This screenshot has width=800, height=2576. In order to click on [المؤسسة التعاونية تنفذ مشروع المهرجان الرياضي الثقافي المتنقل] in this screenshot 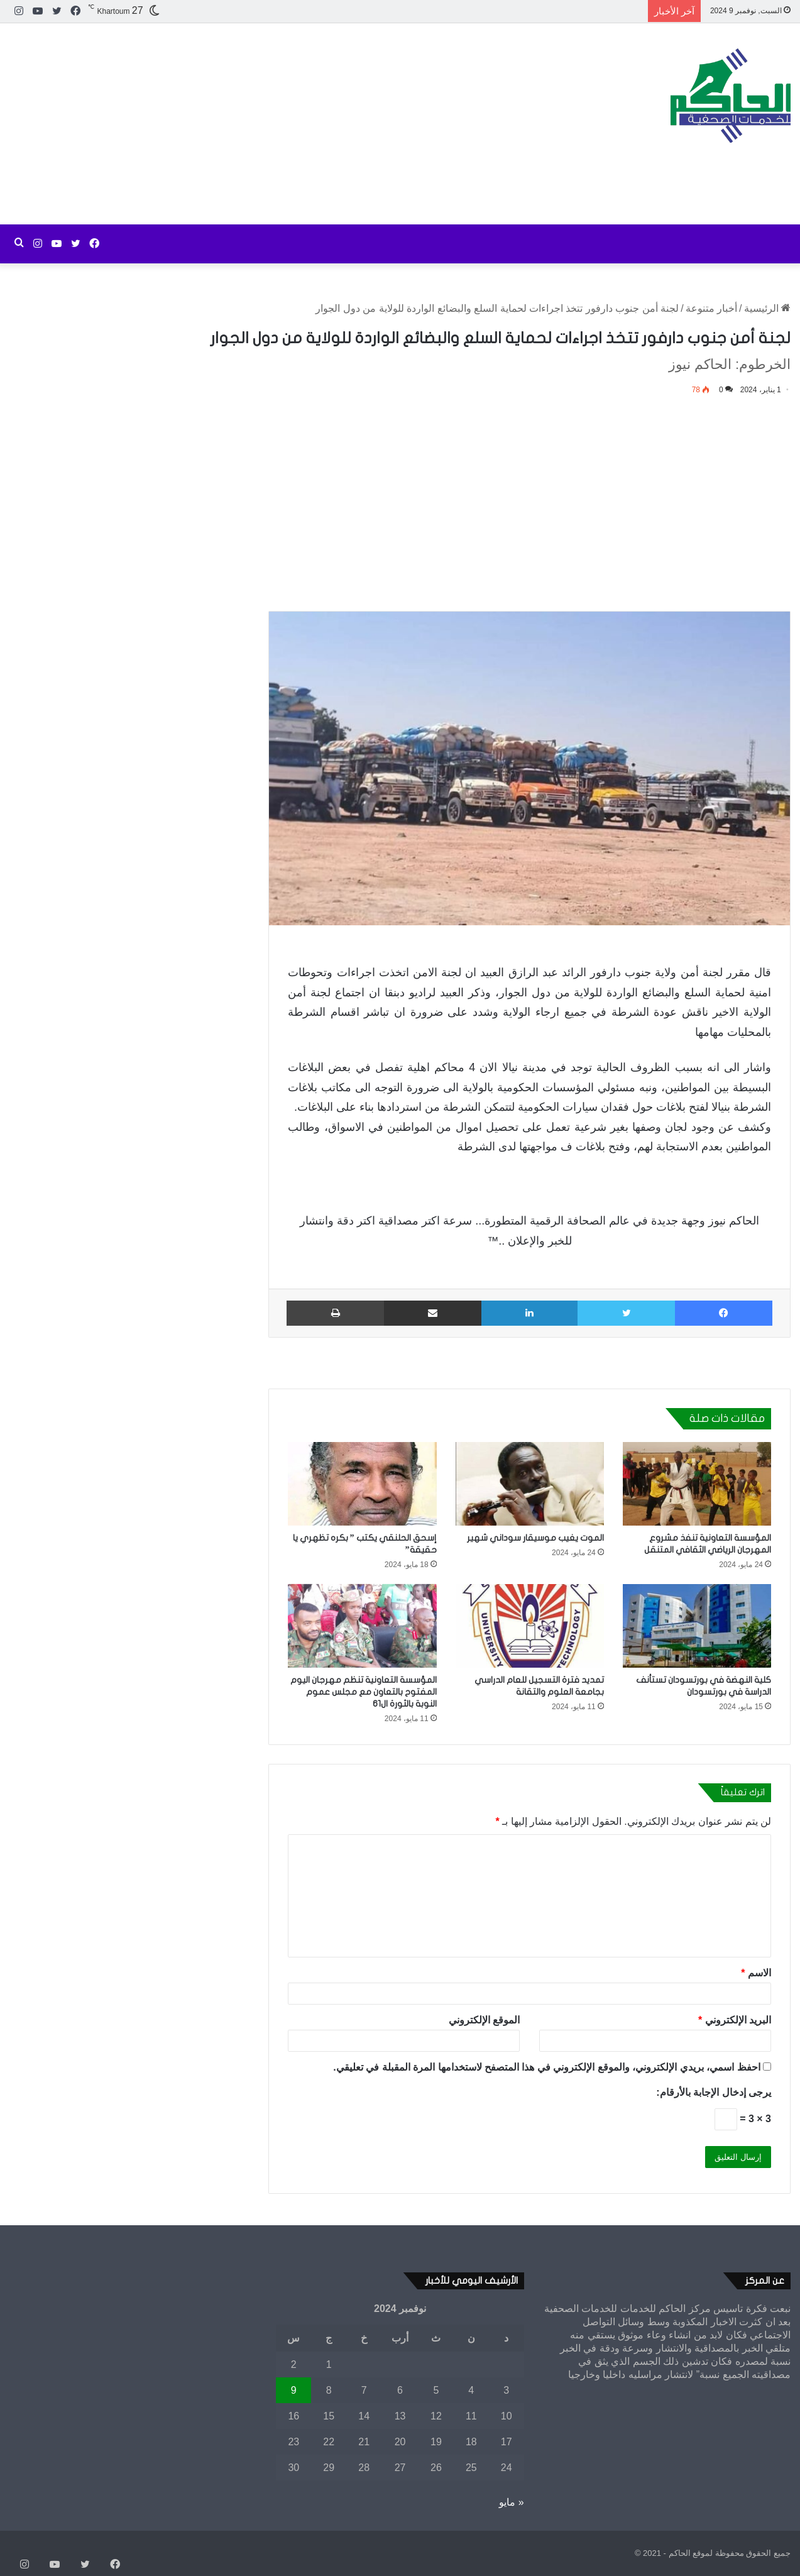, I will do `click(697, 1484)`.